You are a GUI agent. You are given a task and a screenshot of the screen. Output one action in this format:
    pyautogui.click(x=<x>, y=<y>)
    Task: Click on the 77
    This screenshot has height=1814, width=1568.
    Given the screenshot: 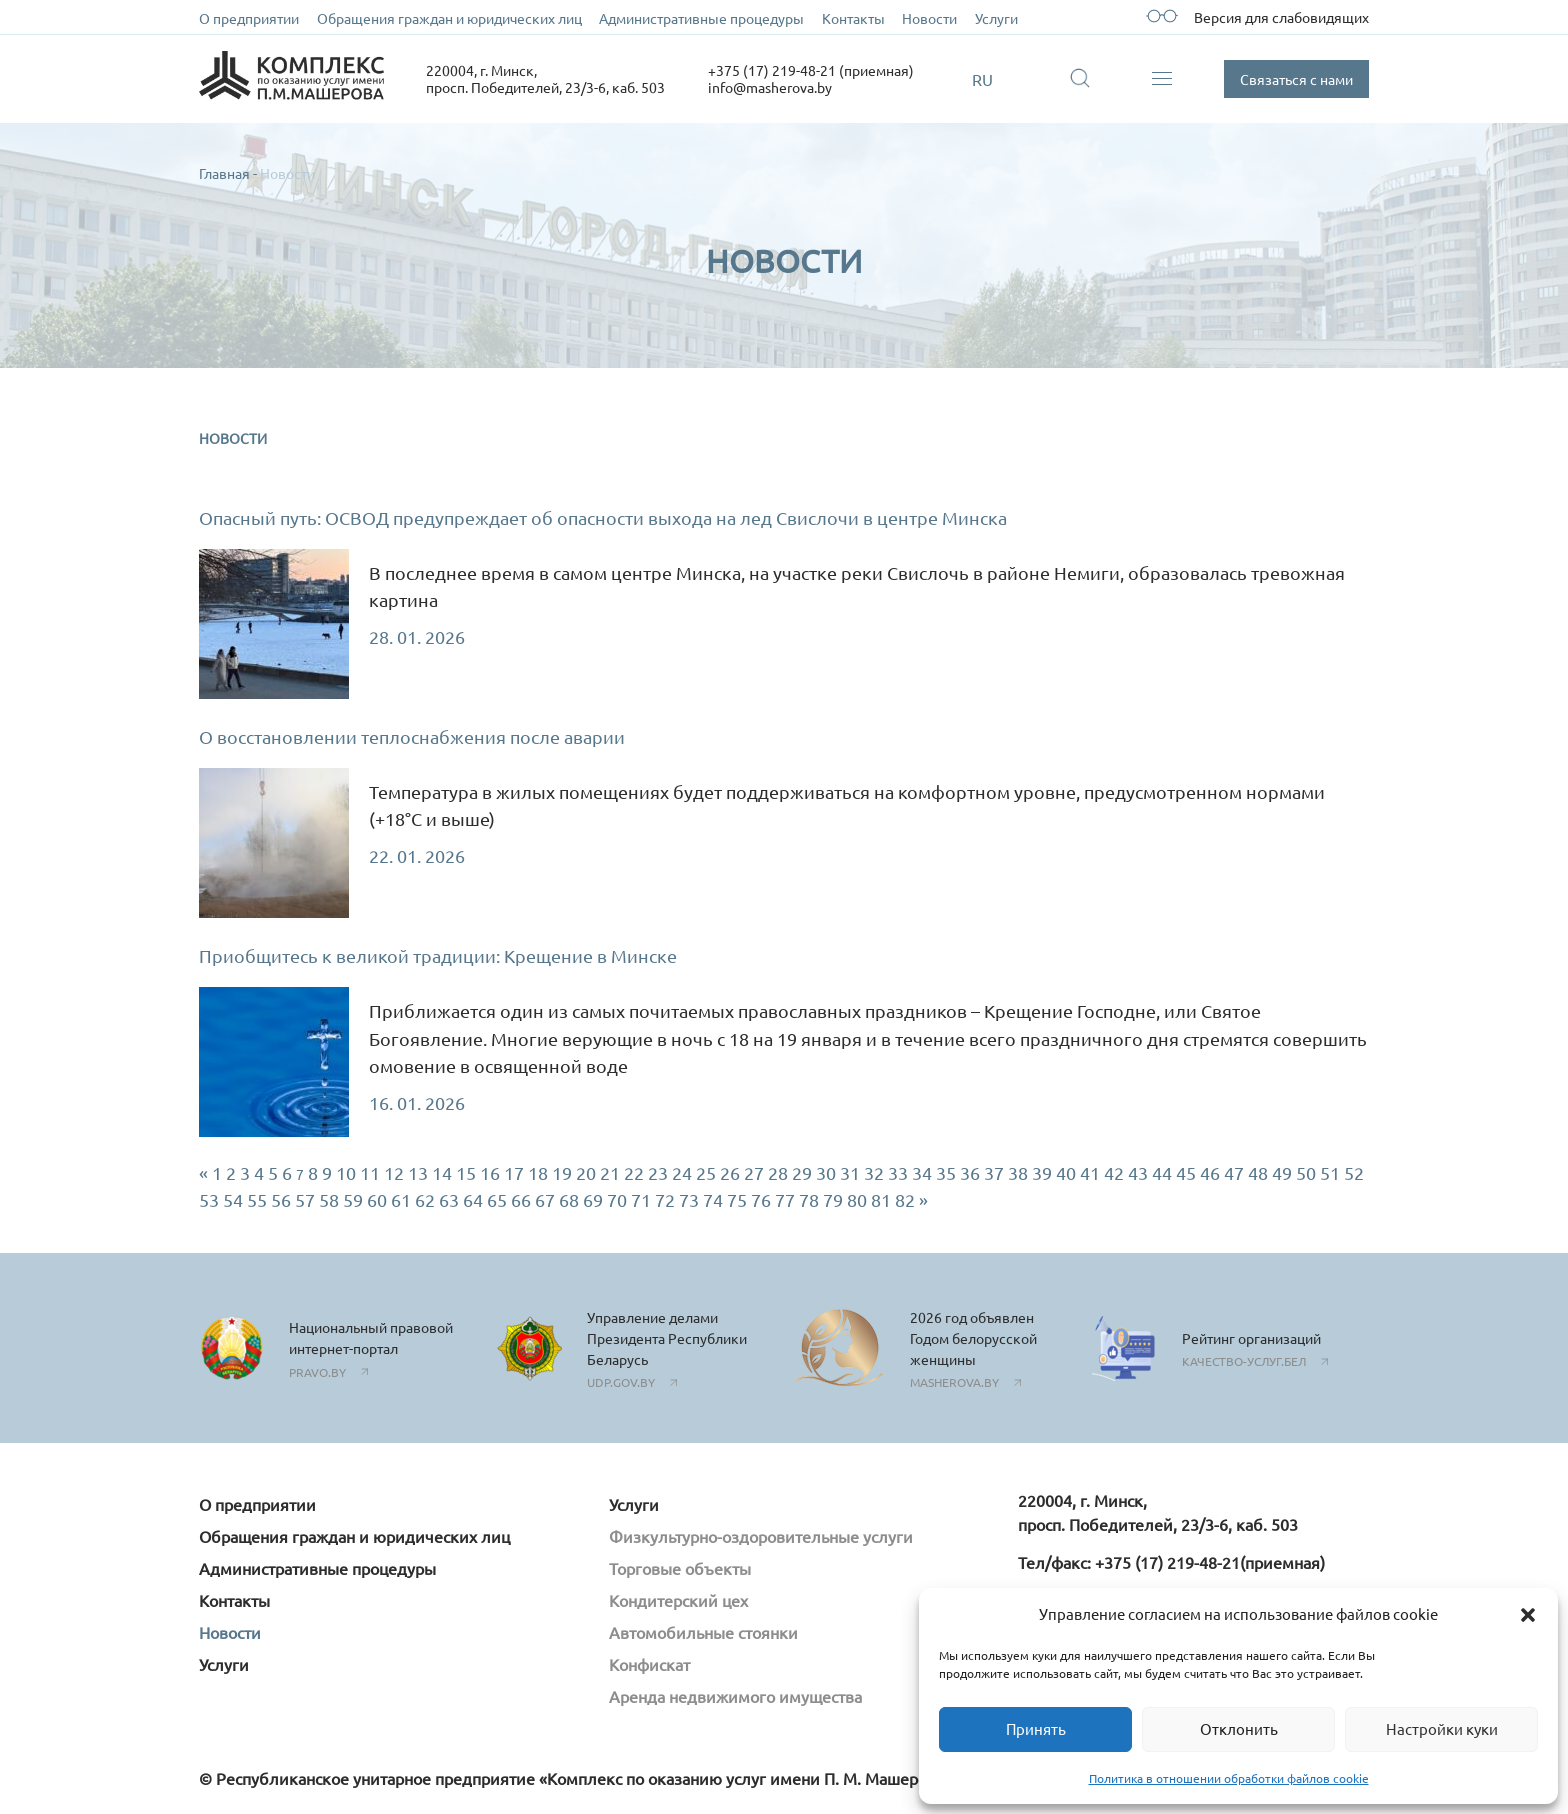 What is the action you would take?
    pyautogui.click(x=785, y=1199)
    